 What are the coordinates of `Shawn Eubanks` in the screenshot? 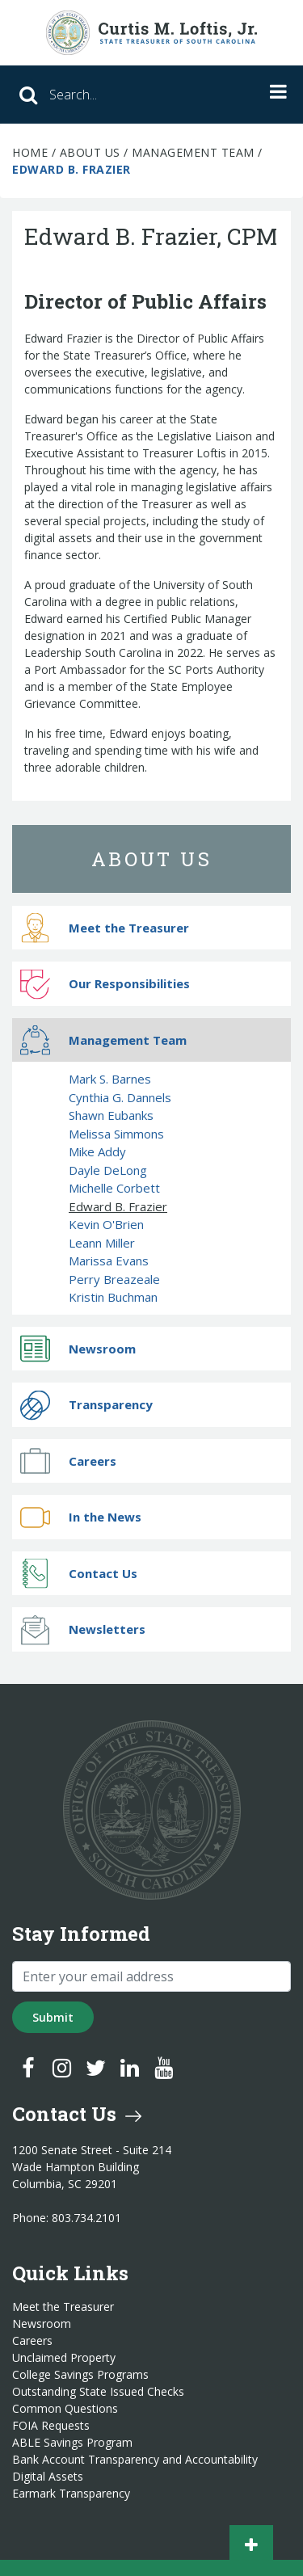 It's located at (111, 1115).